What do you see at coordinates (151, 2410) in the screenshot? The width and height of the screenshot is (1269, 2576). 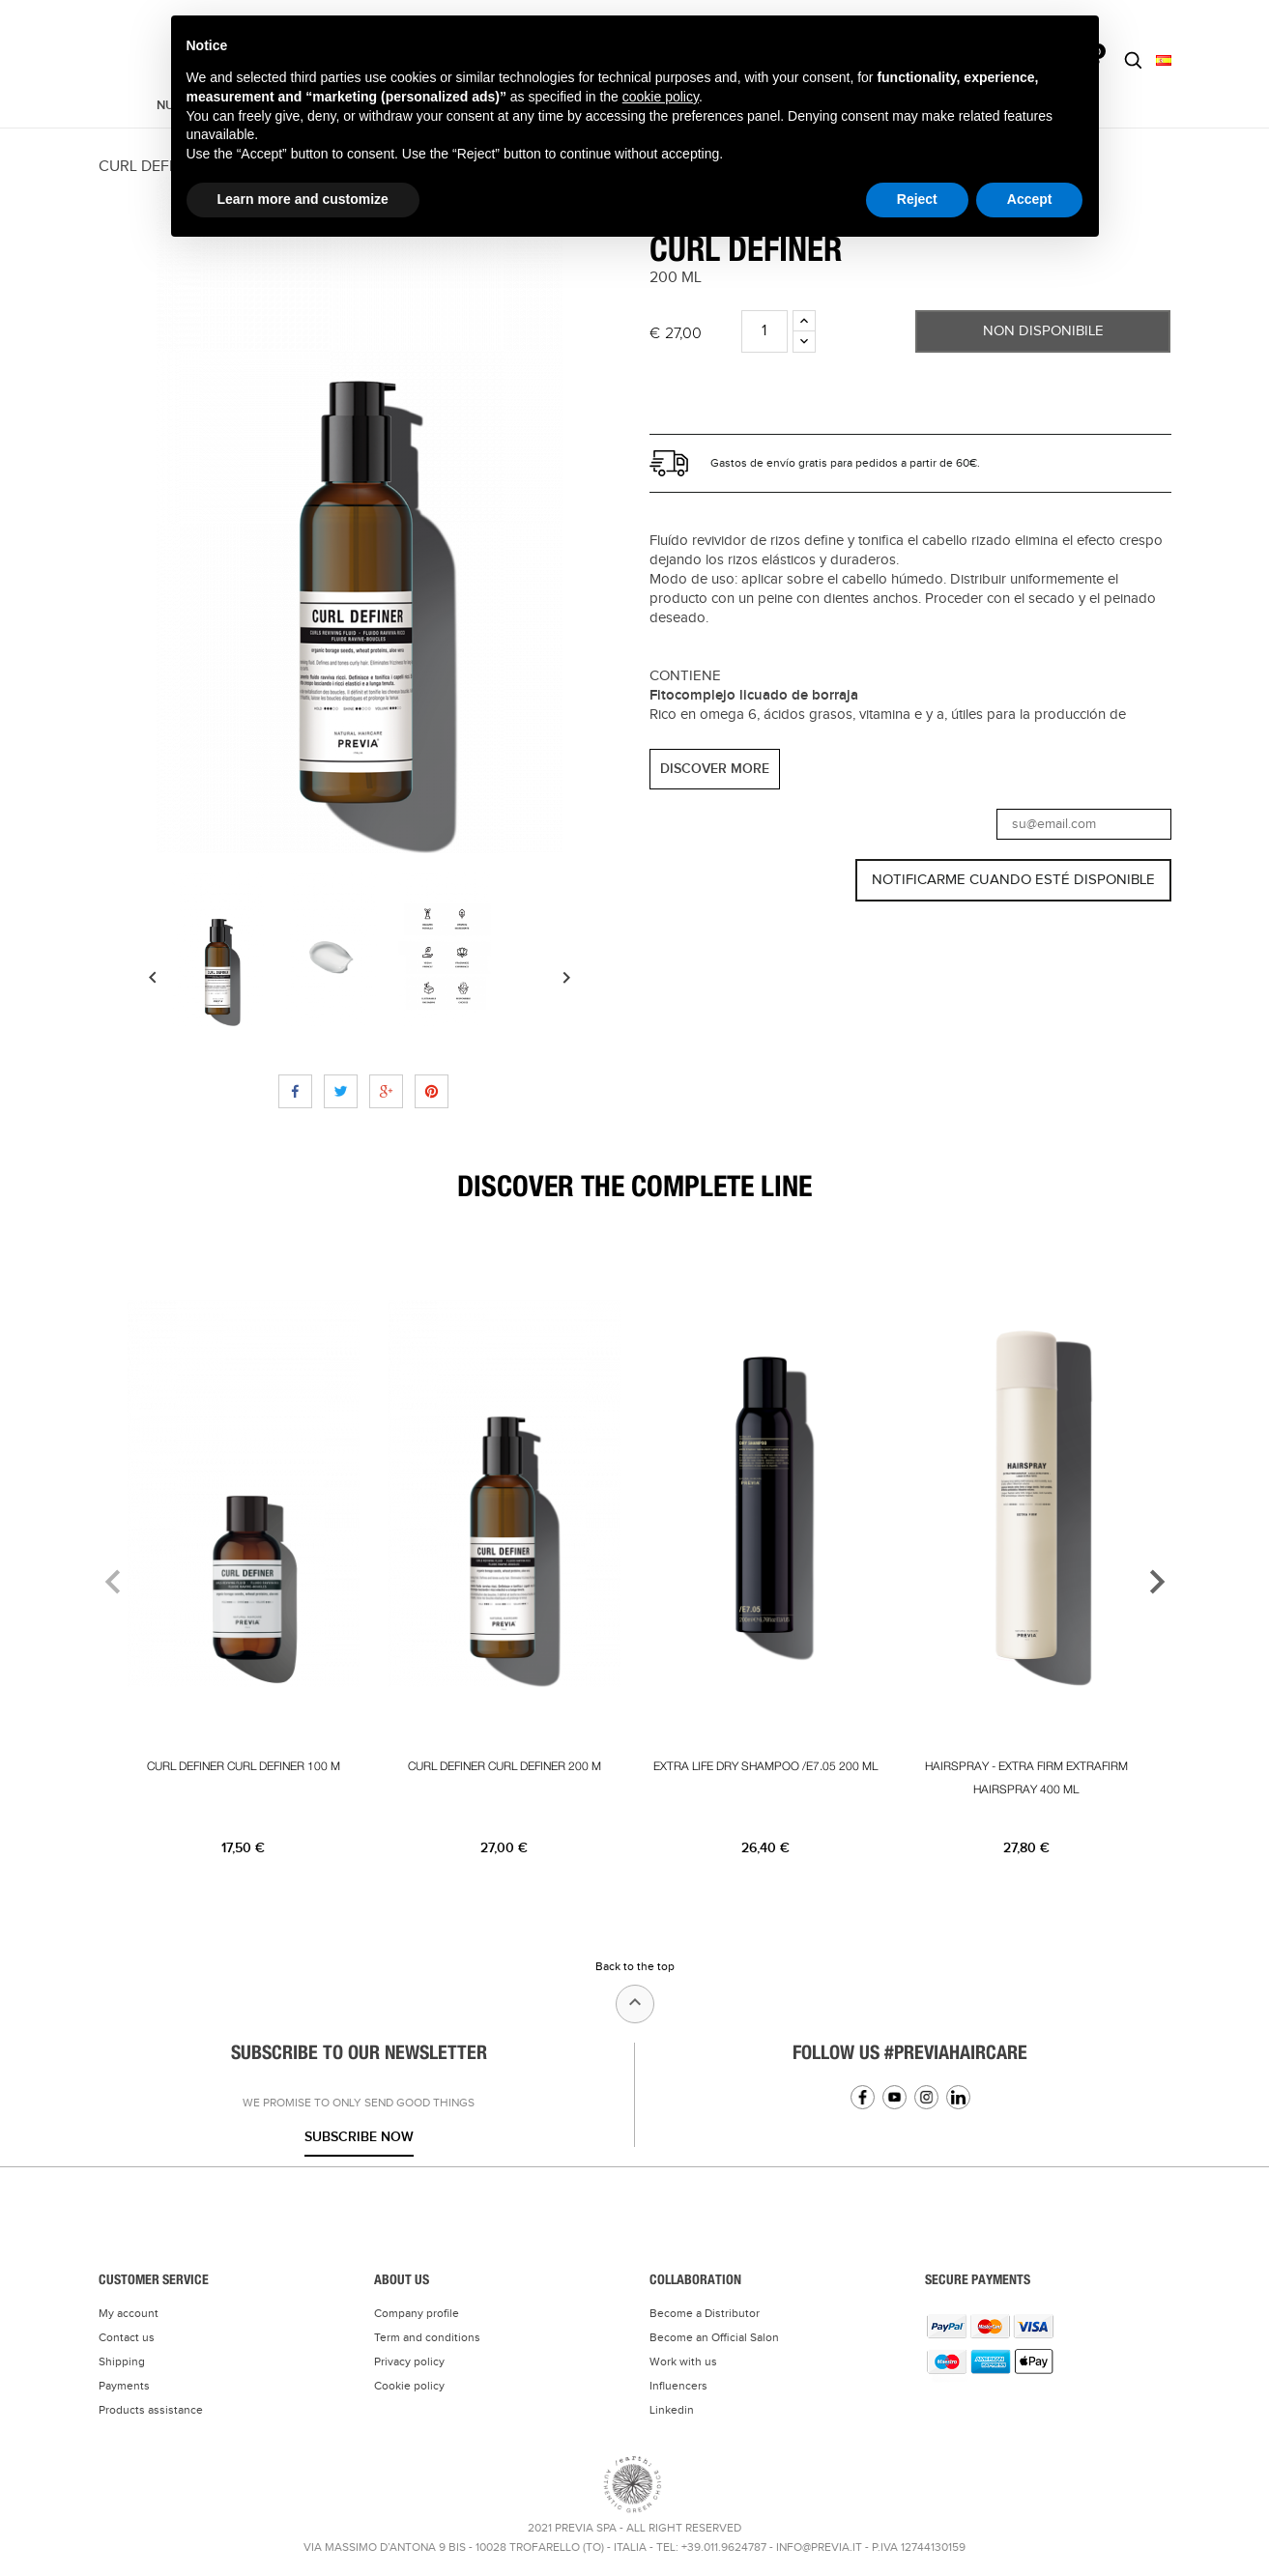 I see `Products assistance` at bounding box center [151, 2410].